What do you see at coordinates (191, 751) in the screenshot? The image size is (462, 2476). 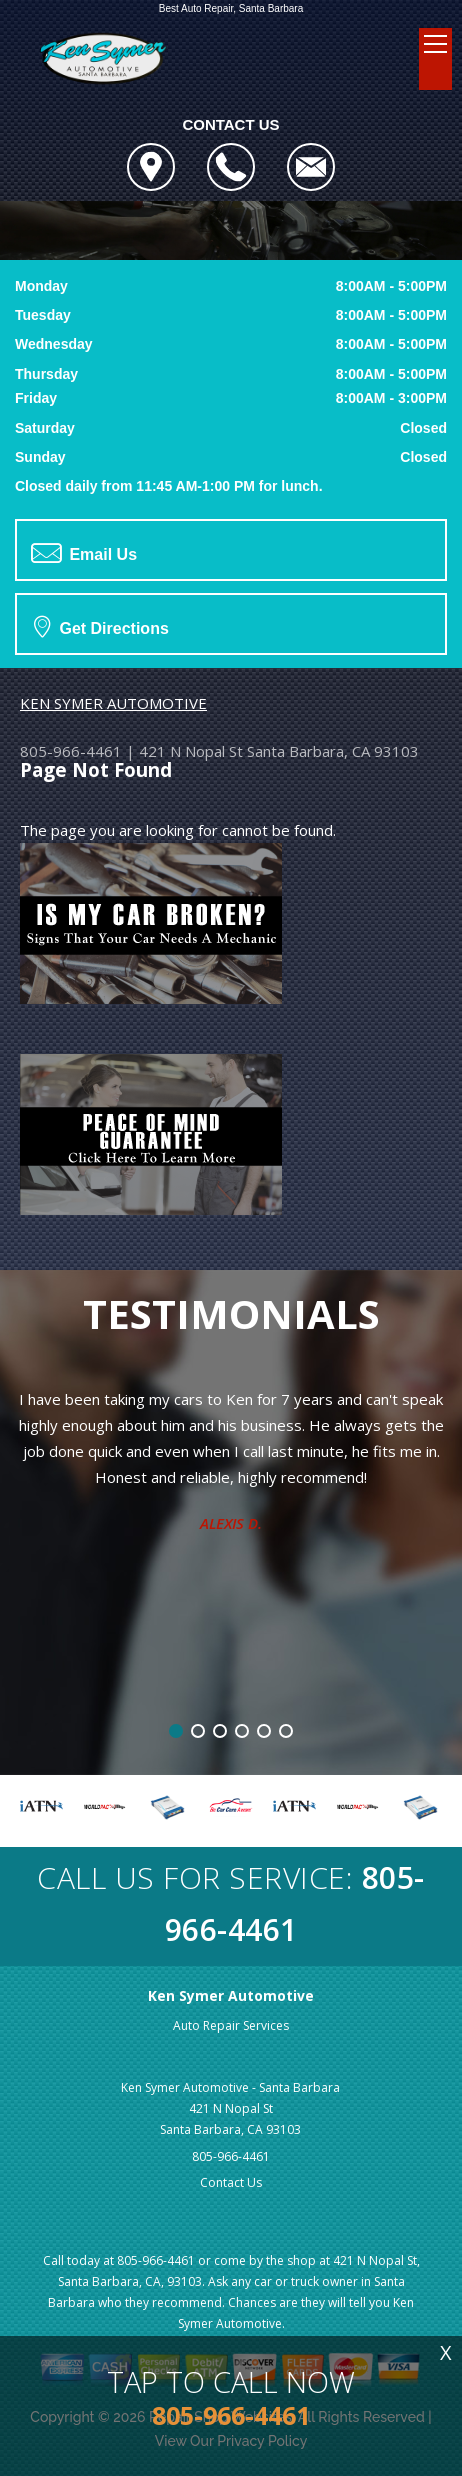 I see `421 N Nopal St` at bounding box center [191, 751].